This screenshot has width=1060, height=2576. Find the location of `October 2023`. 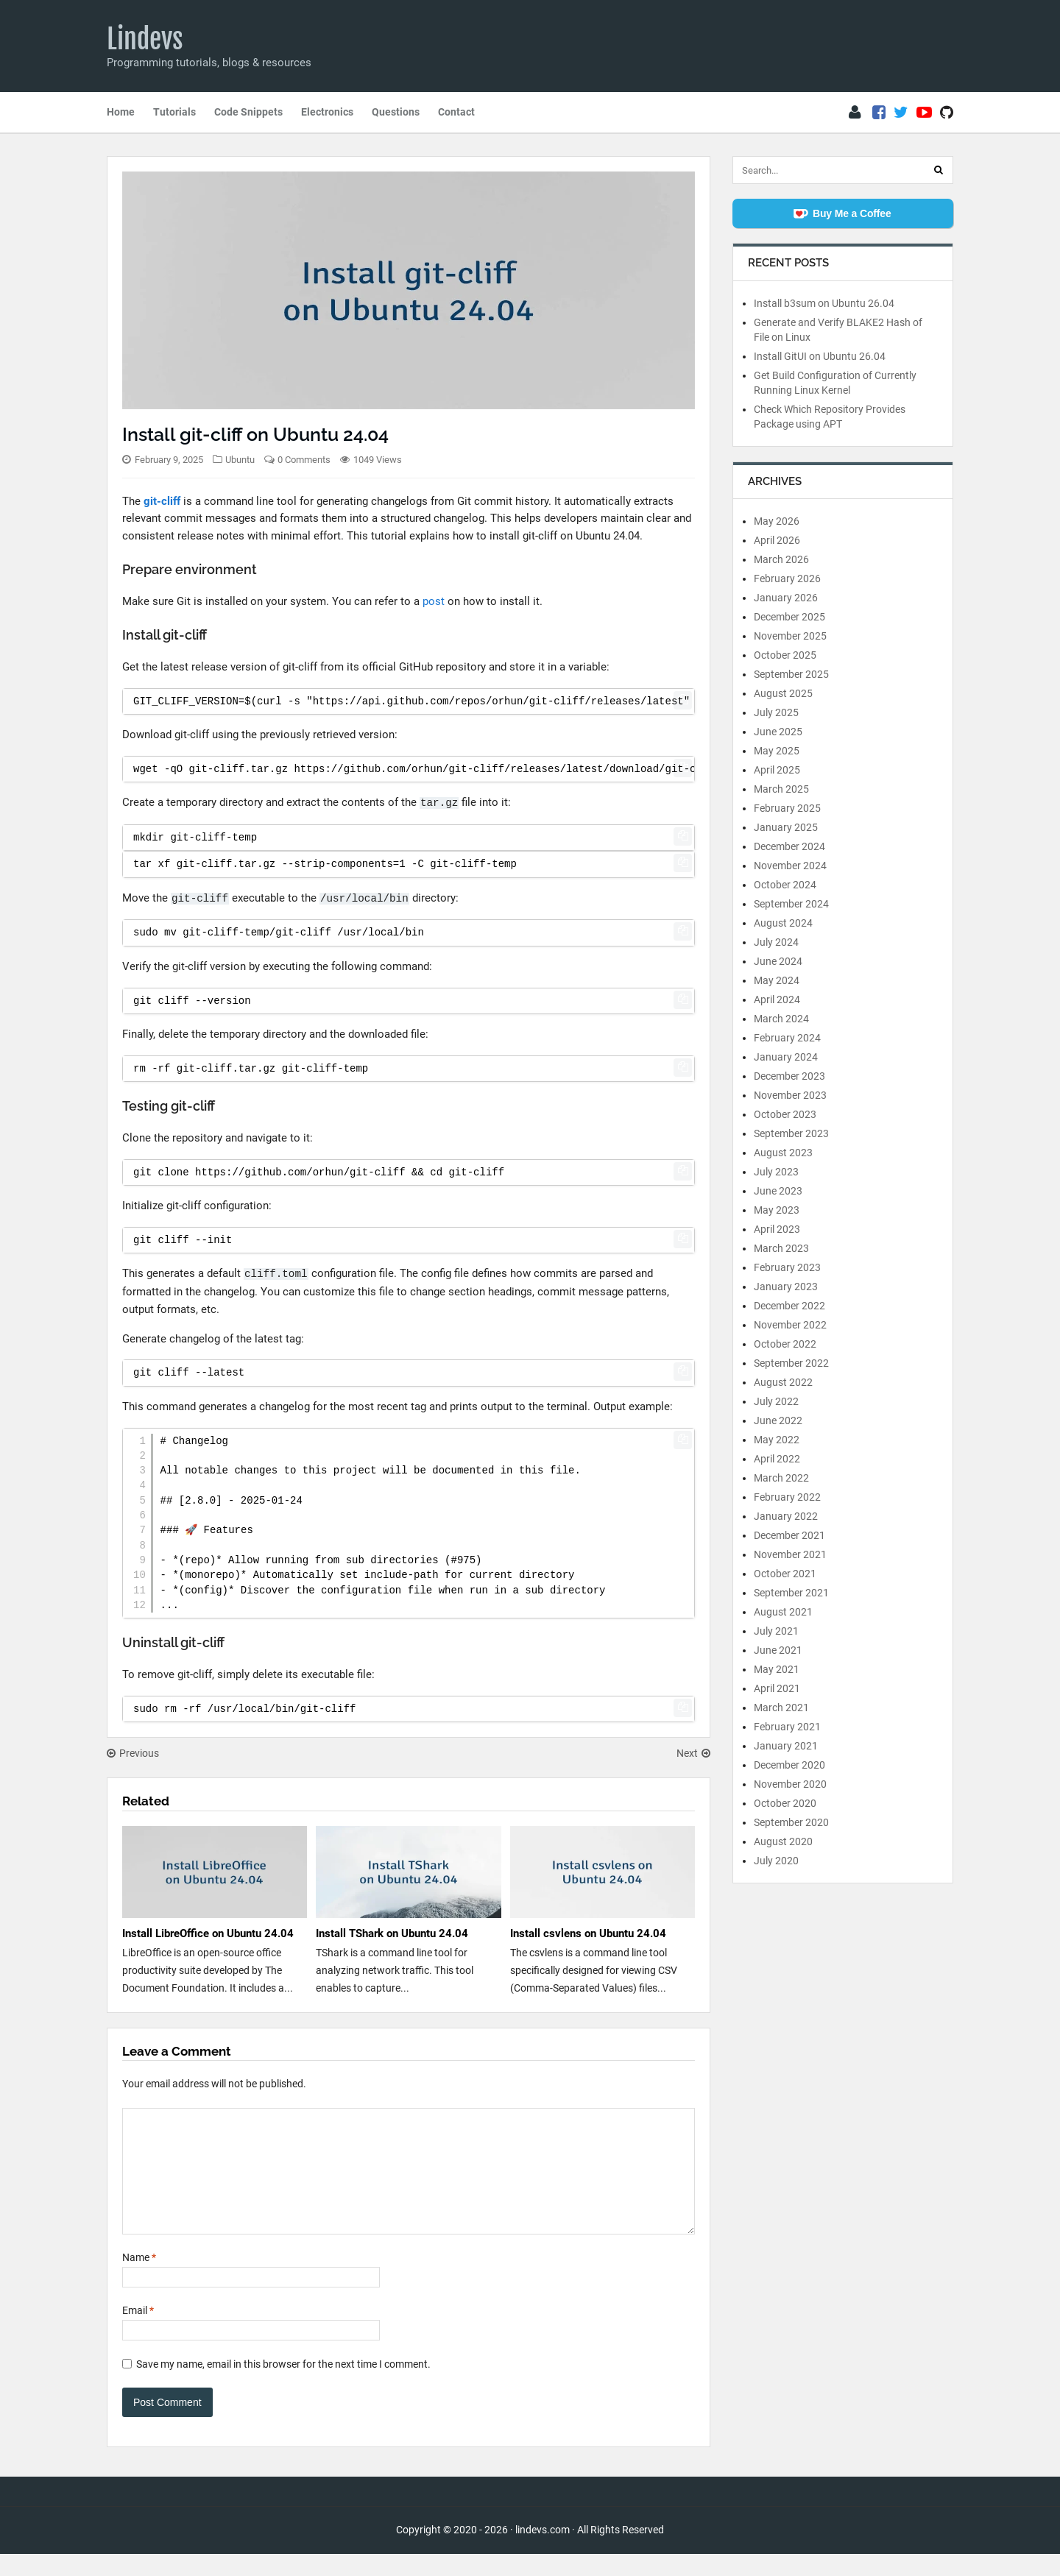

October 2023 is located at coordinates (785, 1114).